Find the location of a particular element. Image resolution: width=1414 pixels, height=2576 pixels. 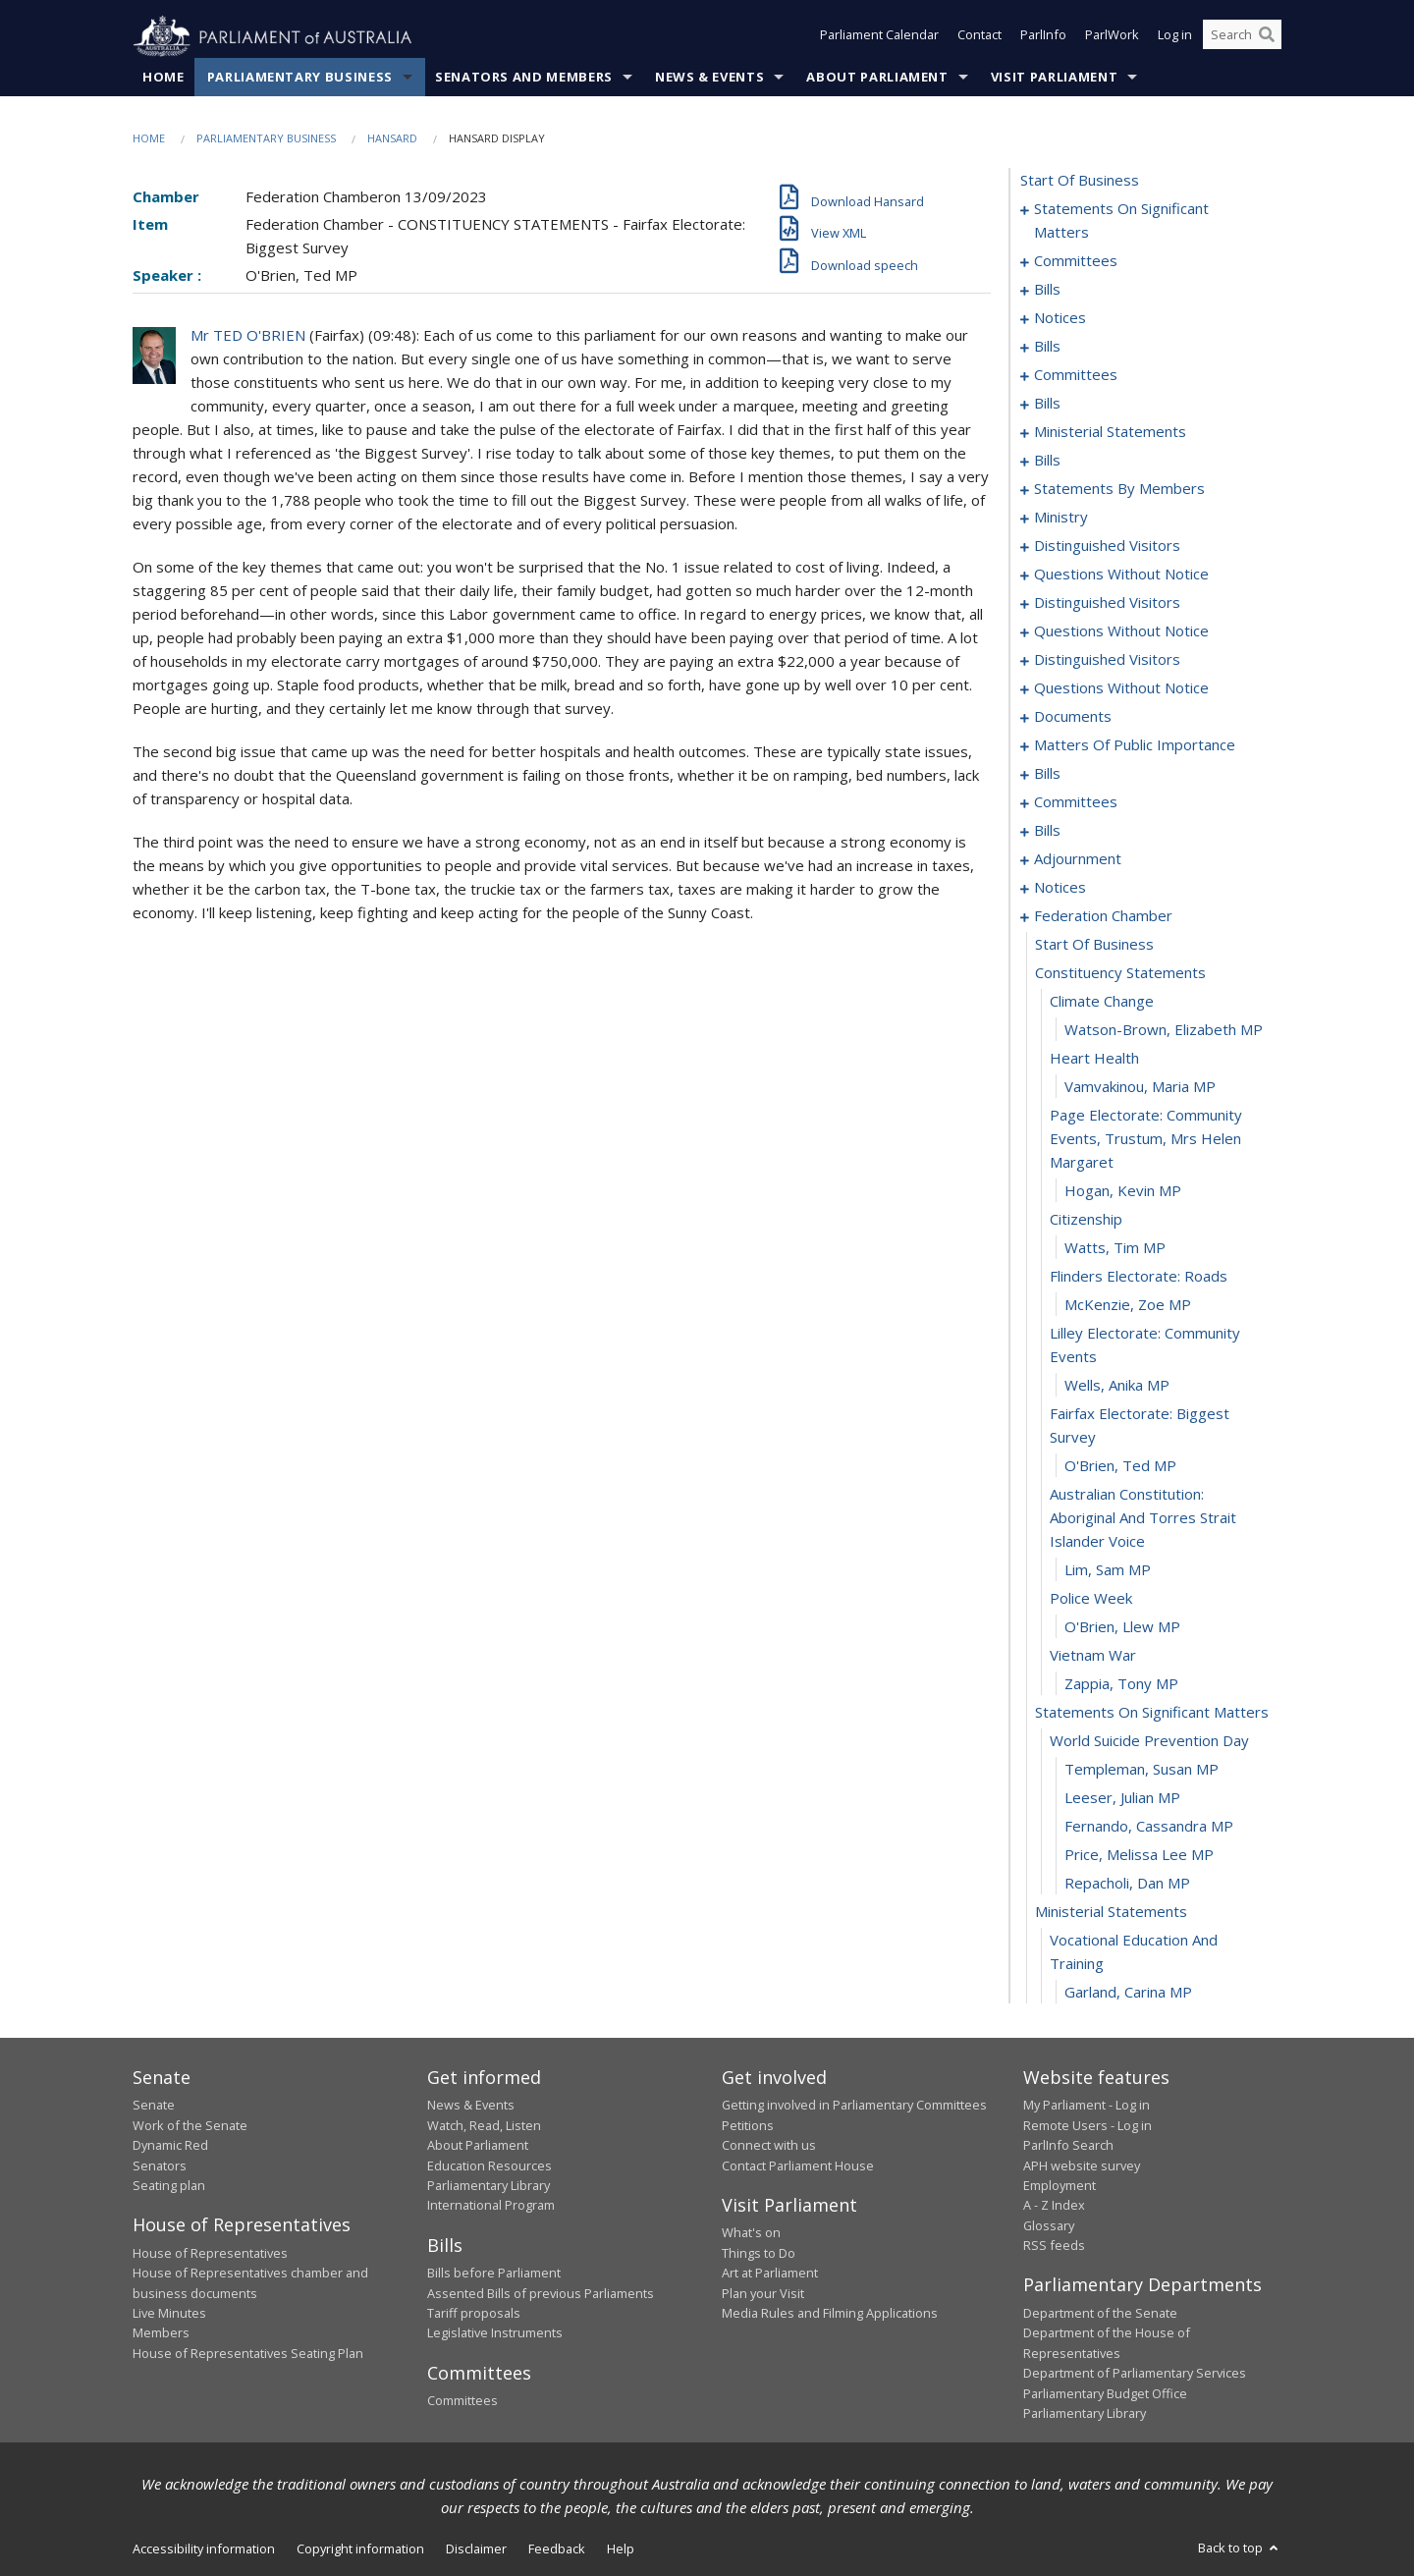

bills [0042] is located at coordinates (1047, 403).